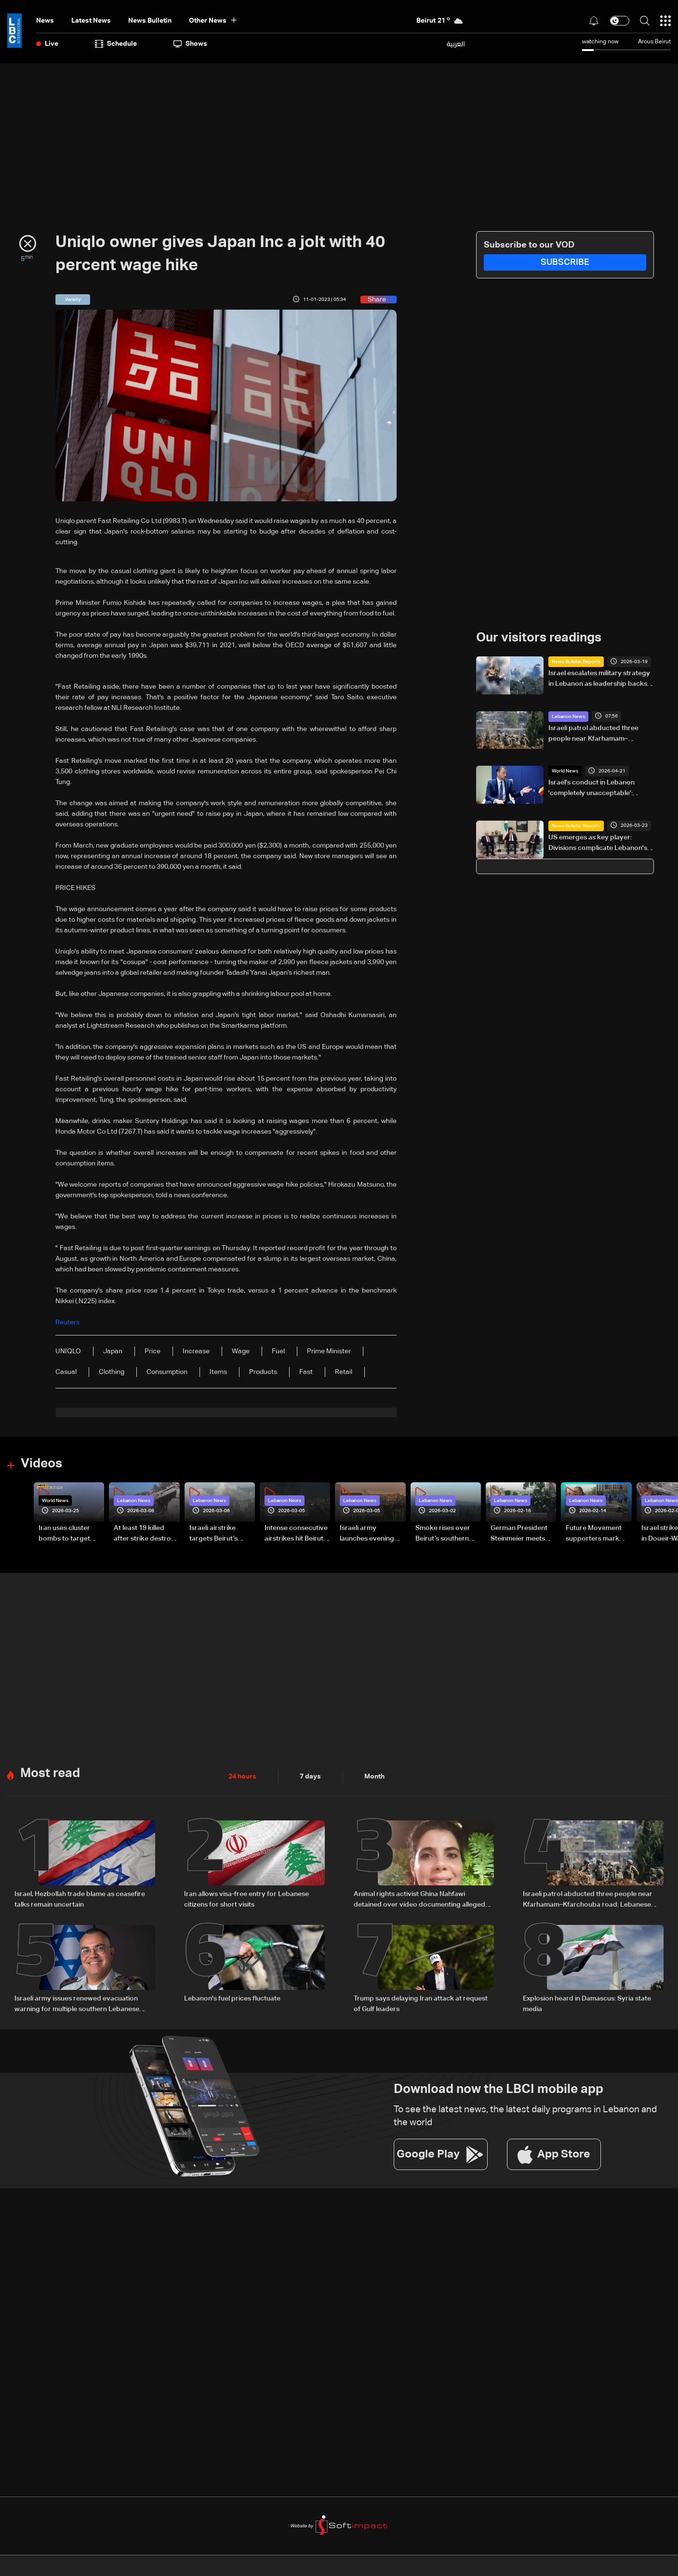 Image resolution: width=678 pixels, height=2576 pixels. What do you see at coordinates (296, 1534) in the screenshot?
I see `Intense consecutive airstrikes hit Beirut’s southern suburbs: Video` at bounding box center [296, 1534].